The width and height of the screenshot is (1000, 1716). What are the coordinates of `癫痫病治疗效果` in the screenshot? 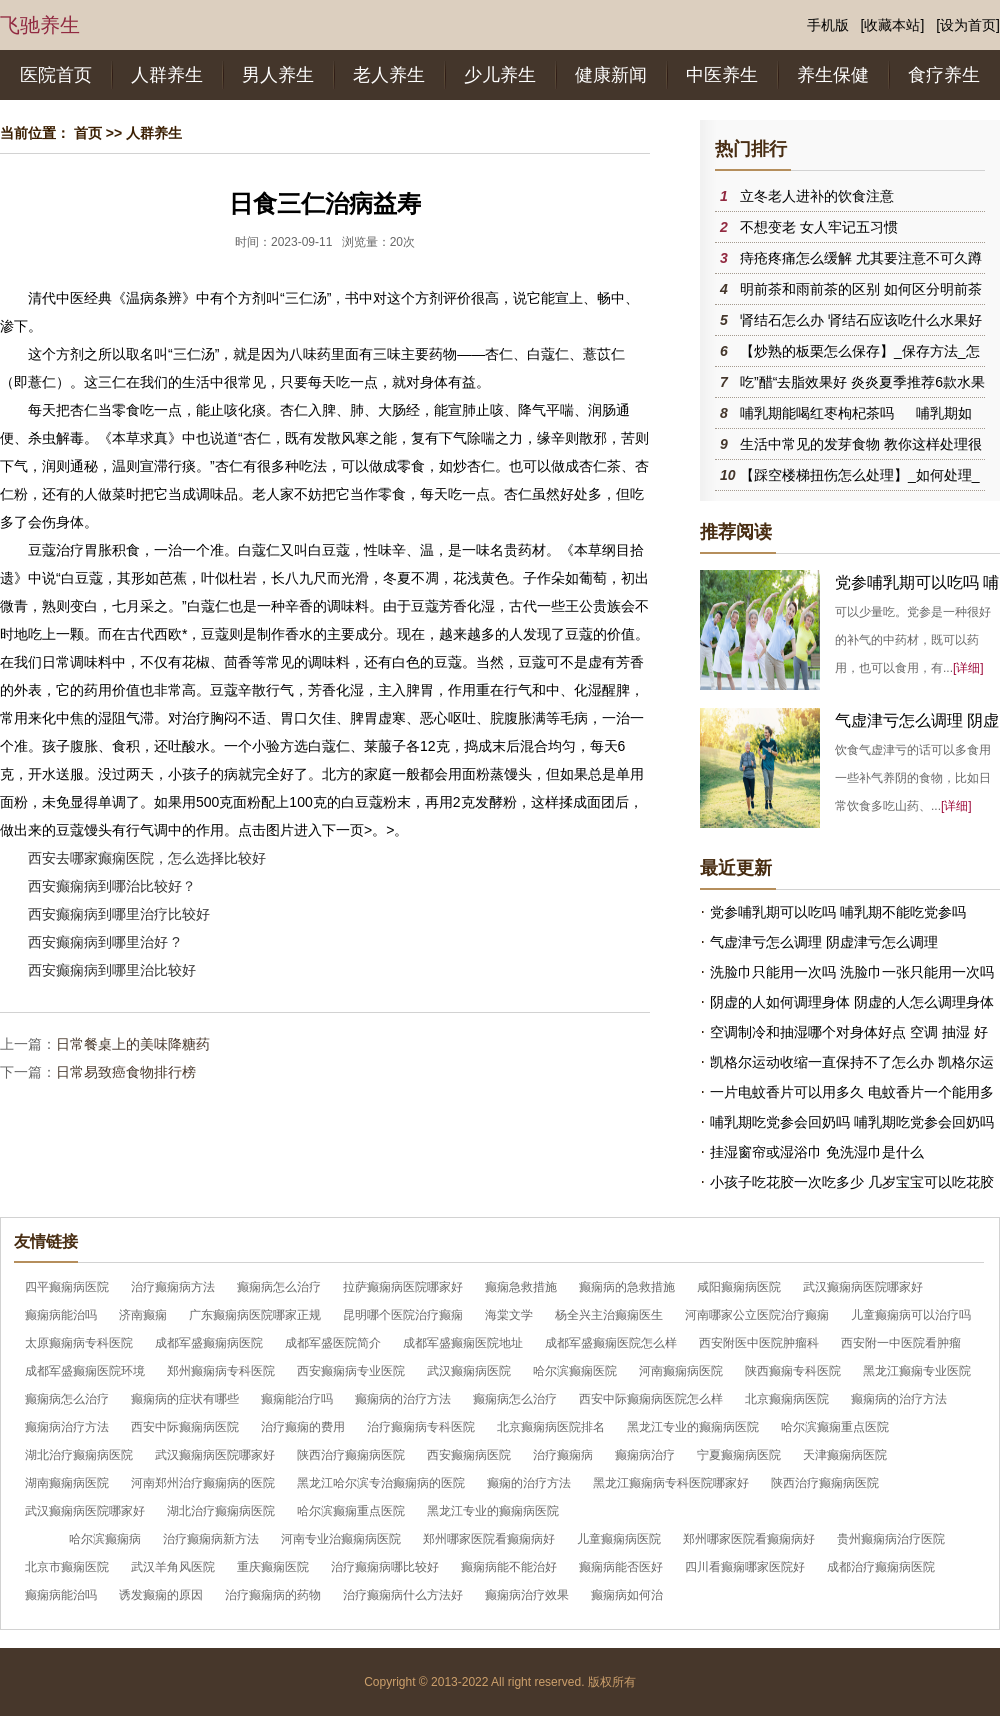 It's located at (527, 1595).